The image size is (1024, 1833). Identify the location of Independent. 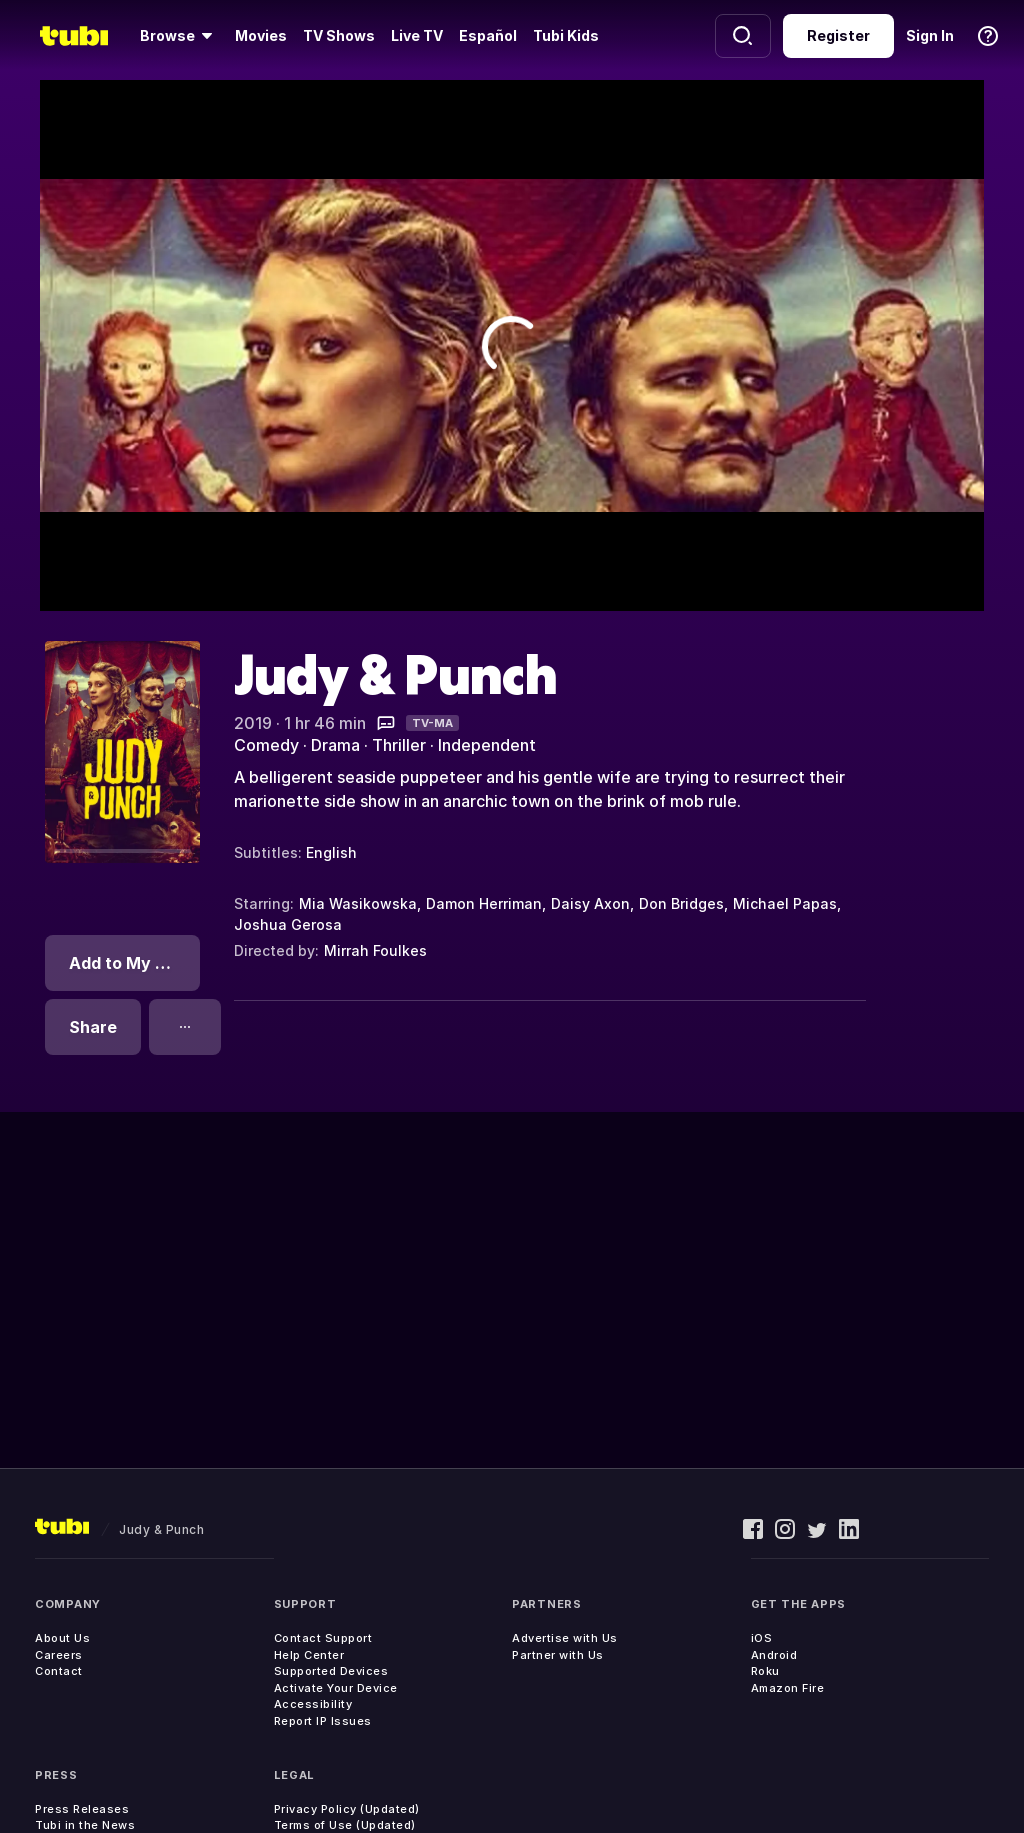
(487, 745).